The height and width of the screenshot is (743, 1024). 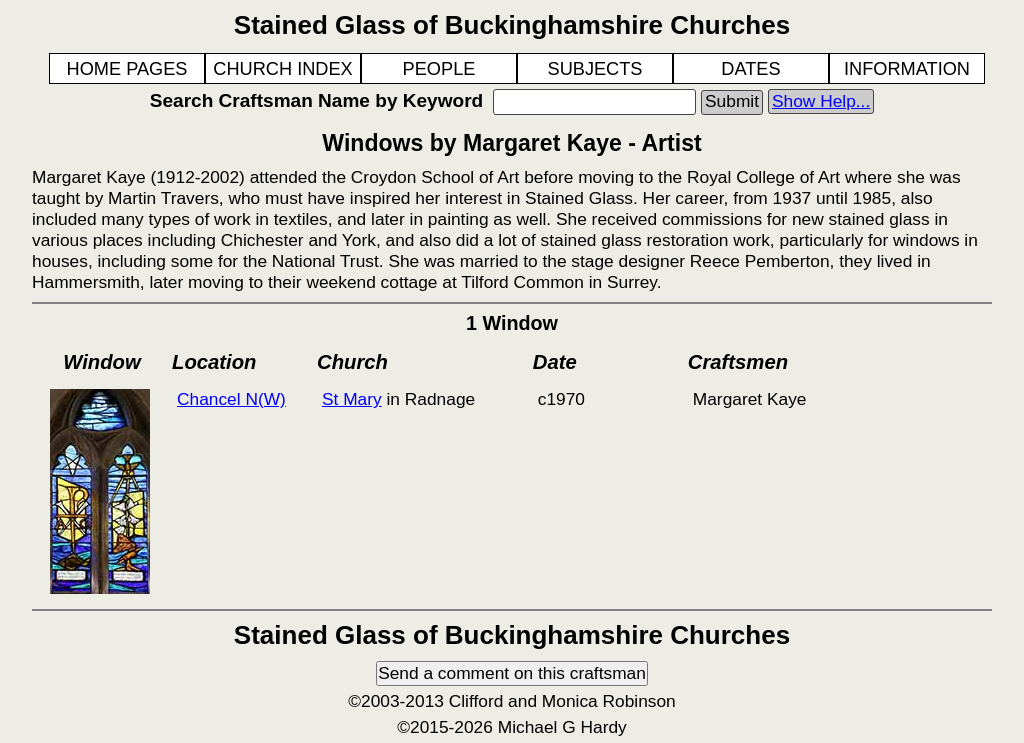 I want to click on CHURCH INDEX, so click(x=282, y=69).